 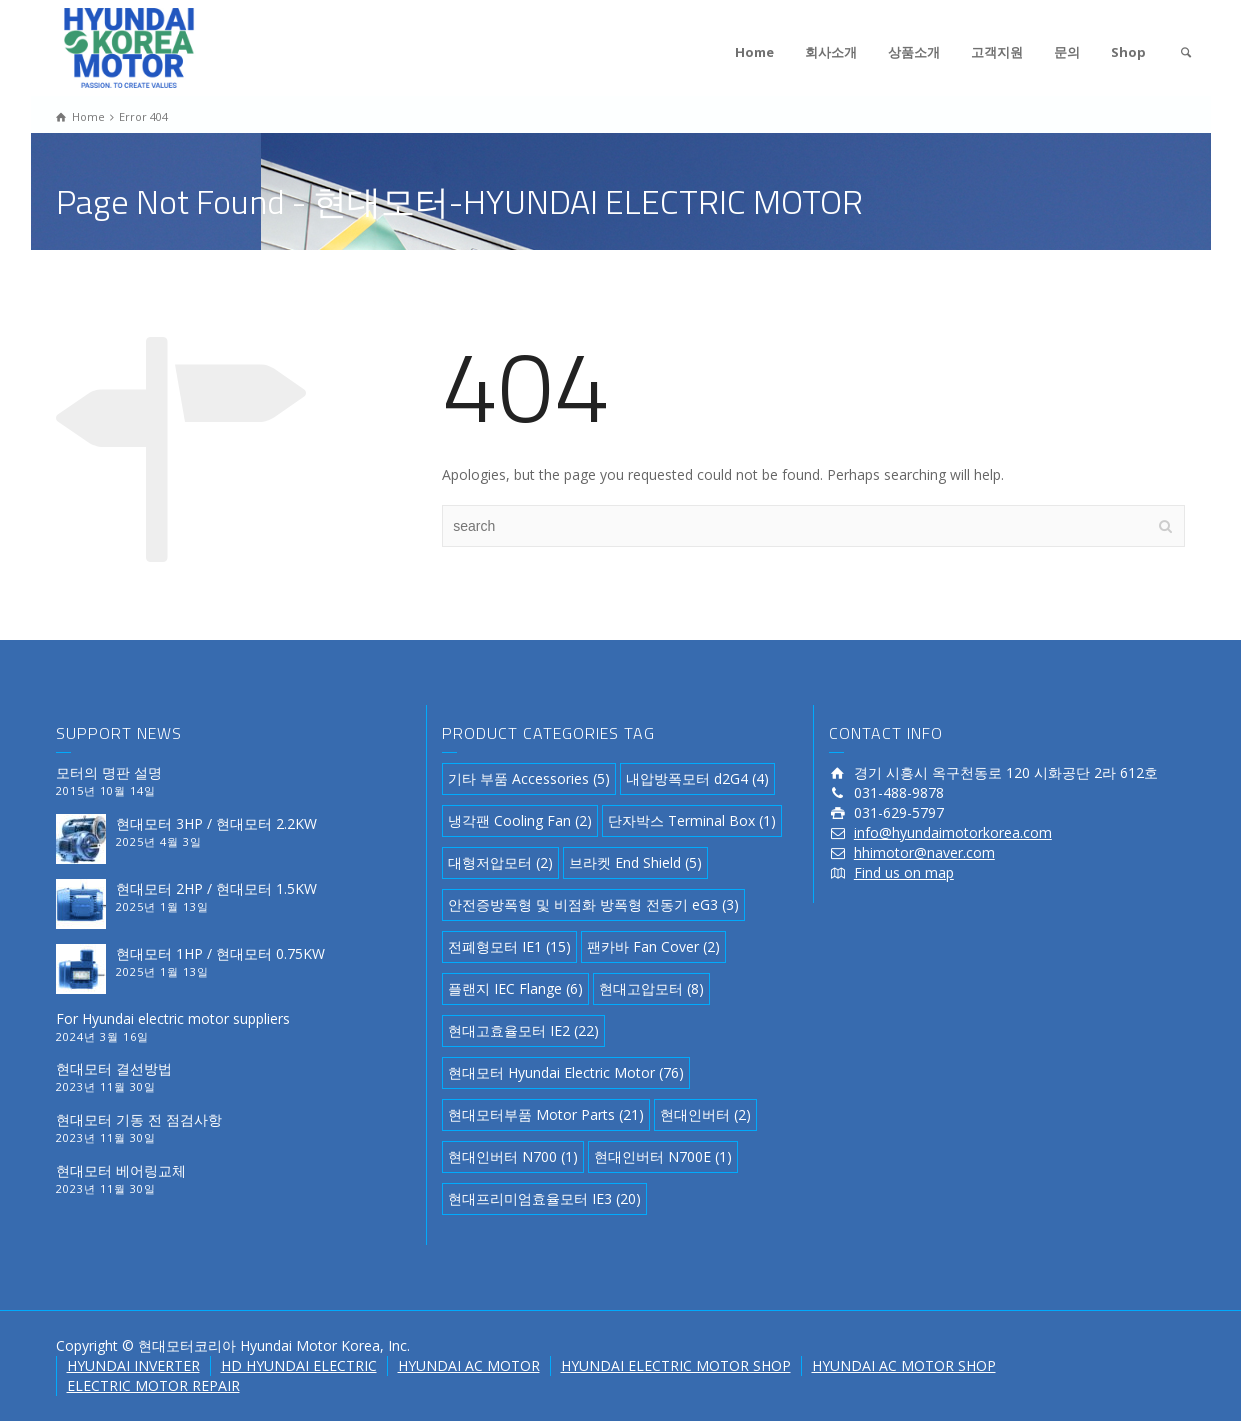 I want to click on 단자박스 Terminal Box [단자박스 Terminal Box (1 아이템)], so click(x=692, y=820).